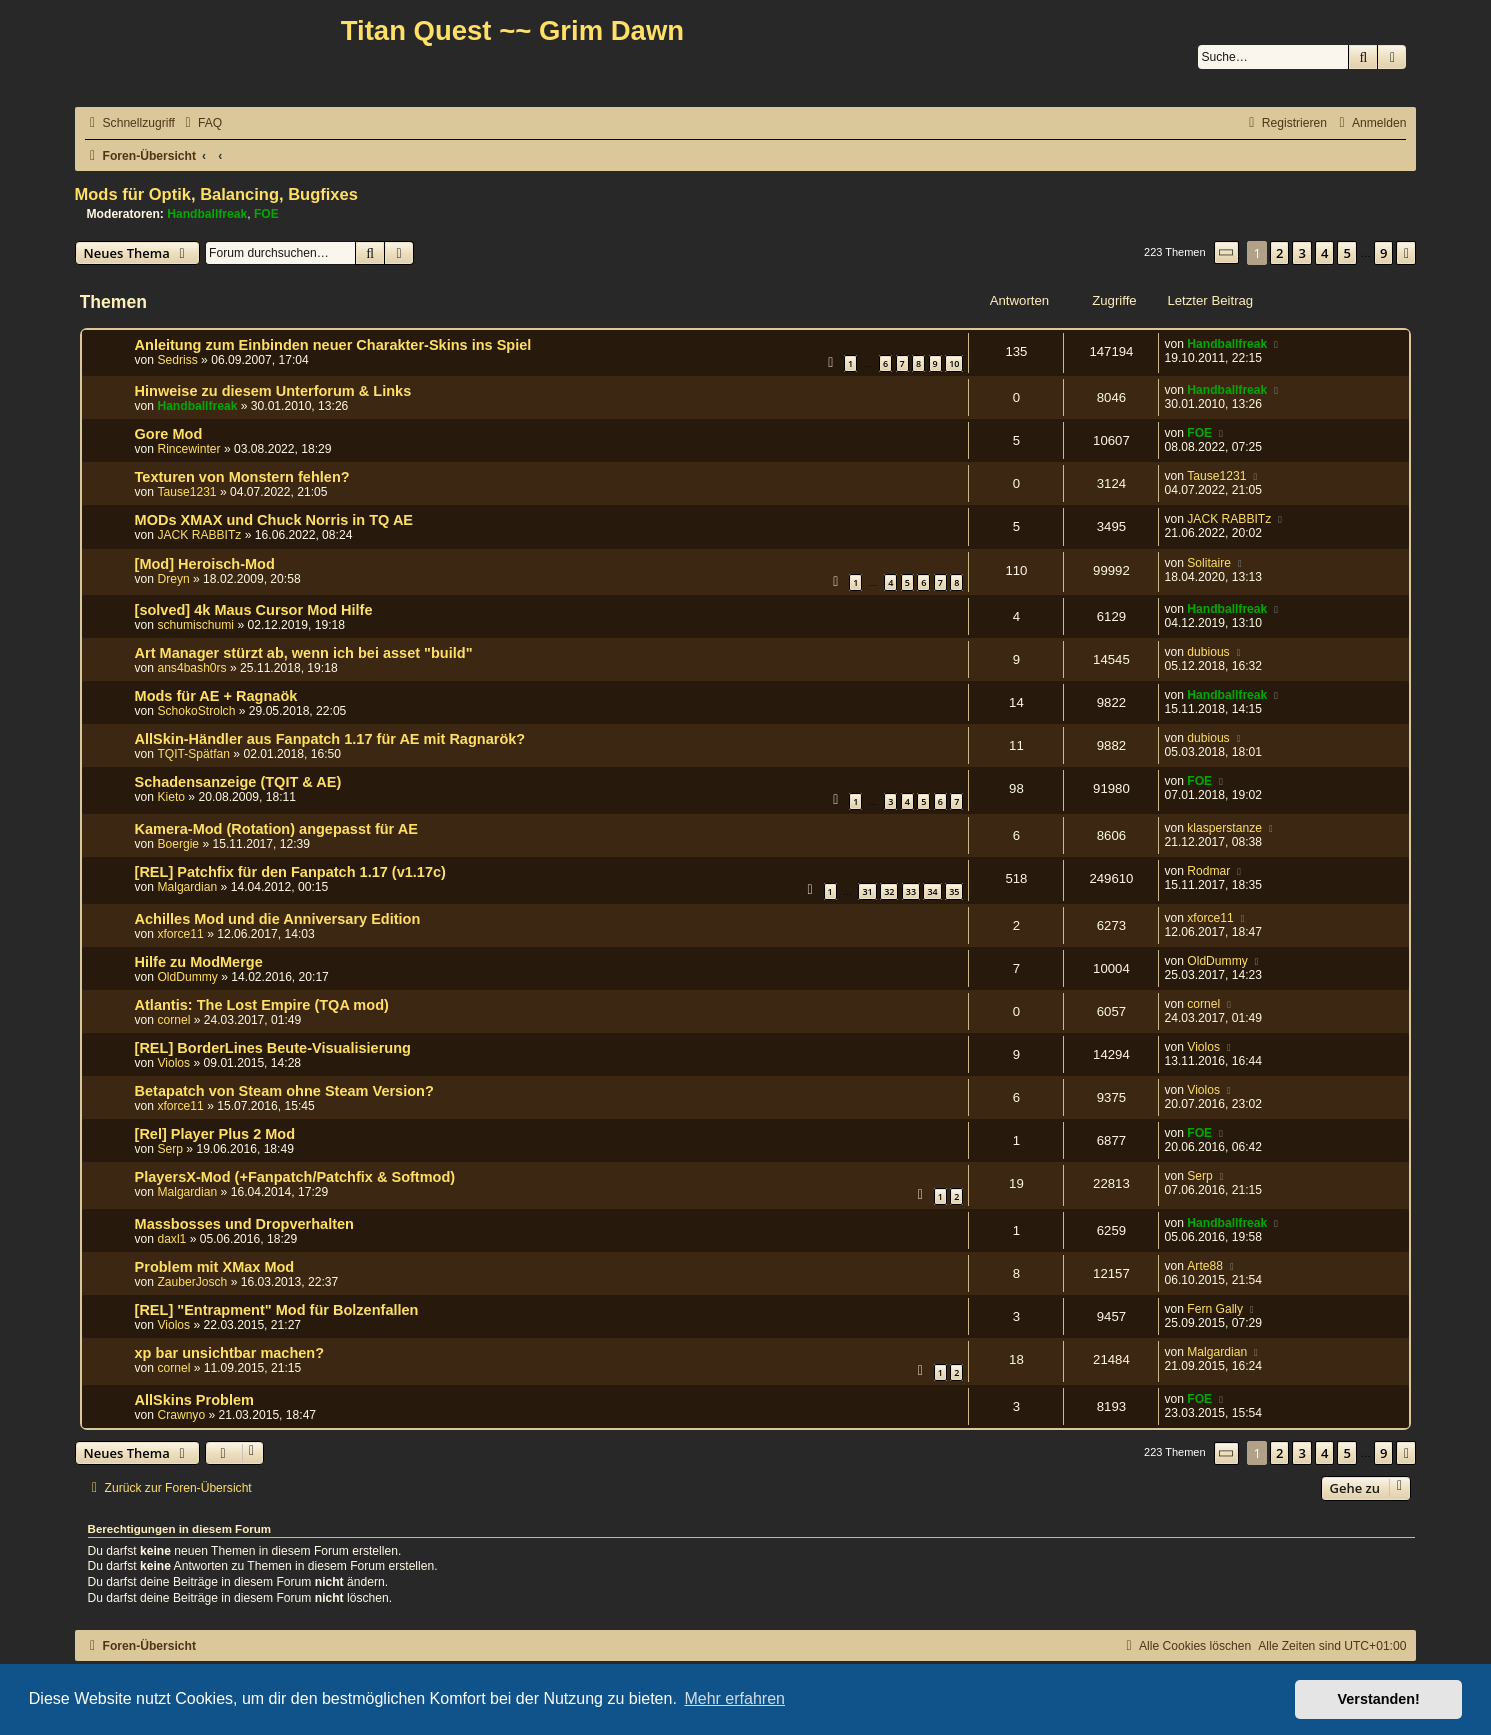 This screenshot has width=1491, height=1735. I want to click on dubious, so click(1208, 652).